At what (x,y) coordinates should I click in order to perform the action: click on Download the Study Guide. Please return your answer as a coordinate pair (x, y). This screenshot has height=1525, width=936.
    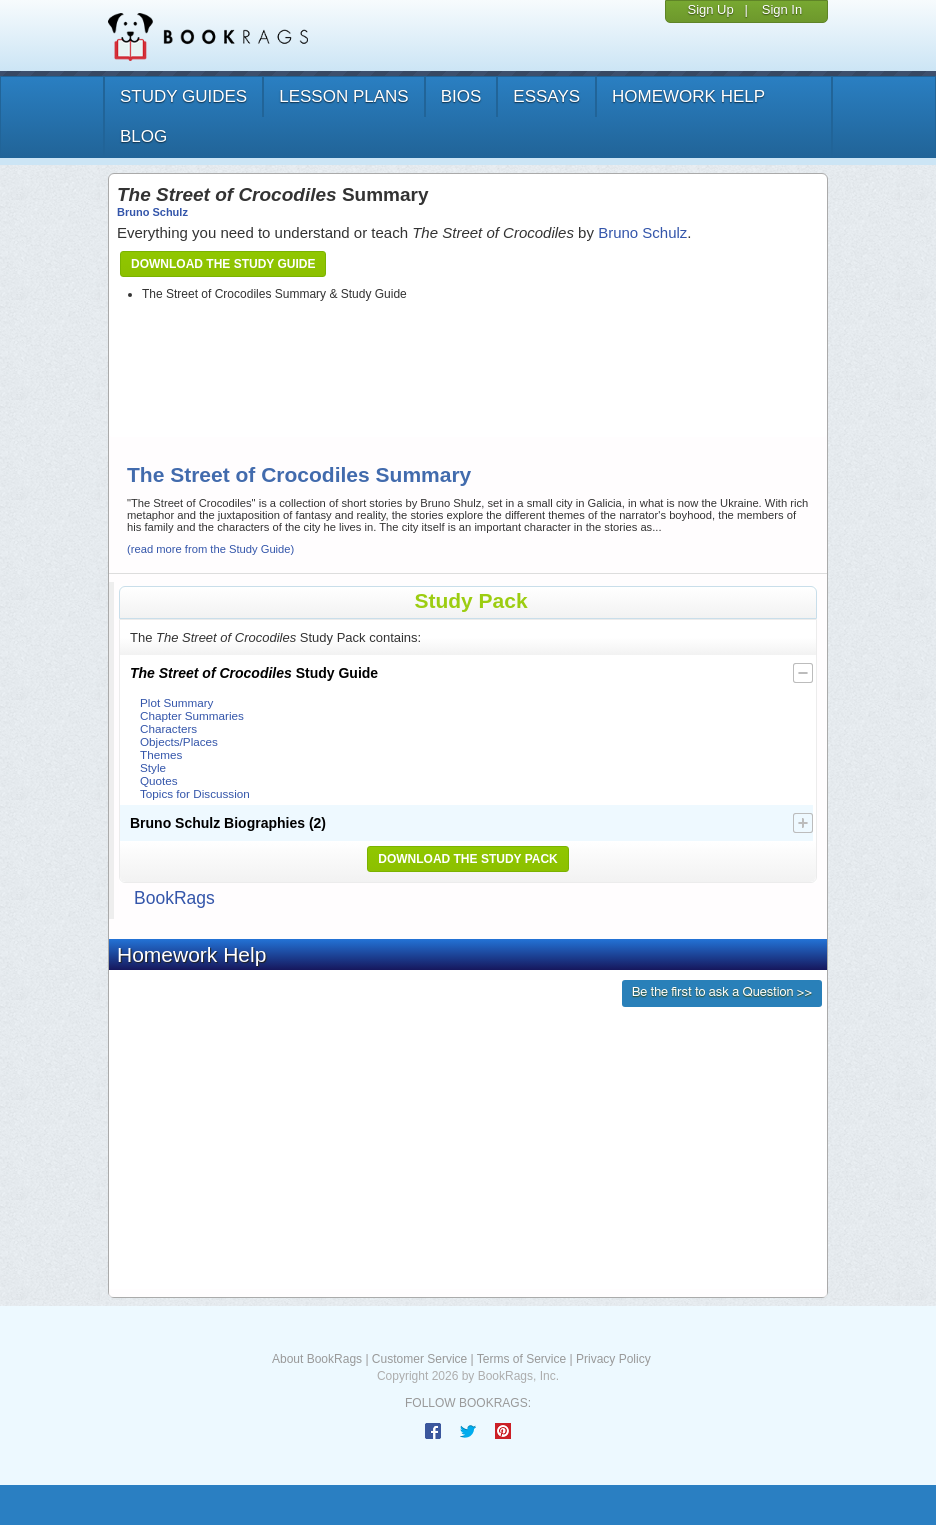
    Looking at the image, I should click on (223, 264).